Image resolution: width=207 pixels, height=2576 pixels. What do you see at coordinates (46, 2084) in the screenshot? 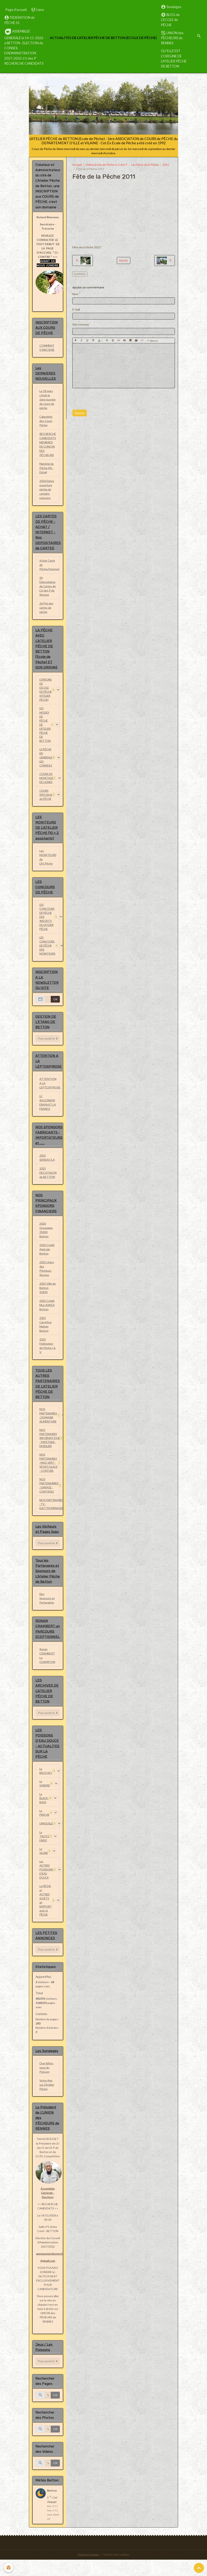
I see `Que faîtes-vous du Poisson` at bounding box center [46, 2084].